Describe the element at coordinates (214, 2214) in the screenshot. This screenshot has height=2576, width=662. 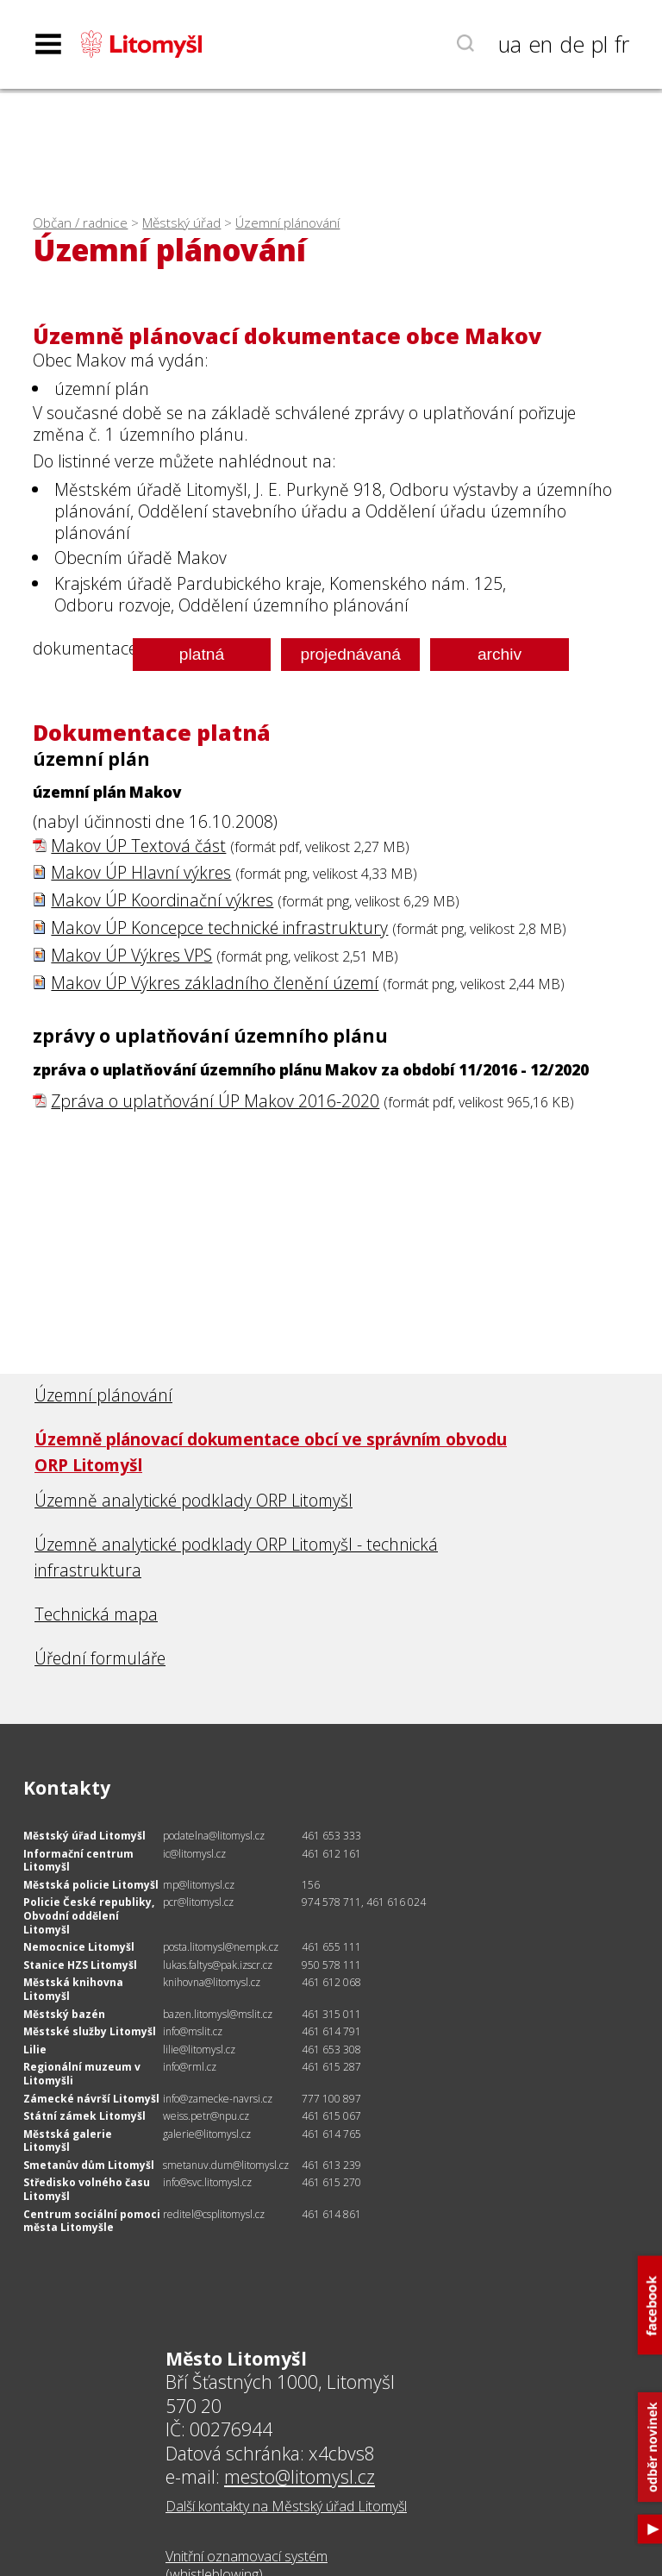
I see `reditel@csplitomysl.cz` at that location.